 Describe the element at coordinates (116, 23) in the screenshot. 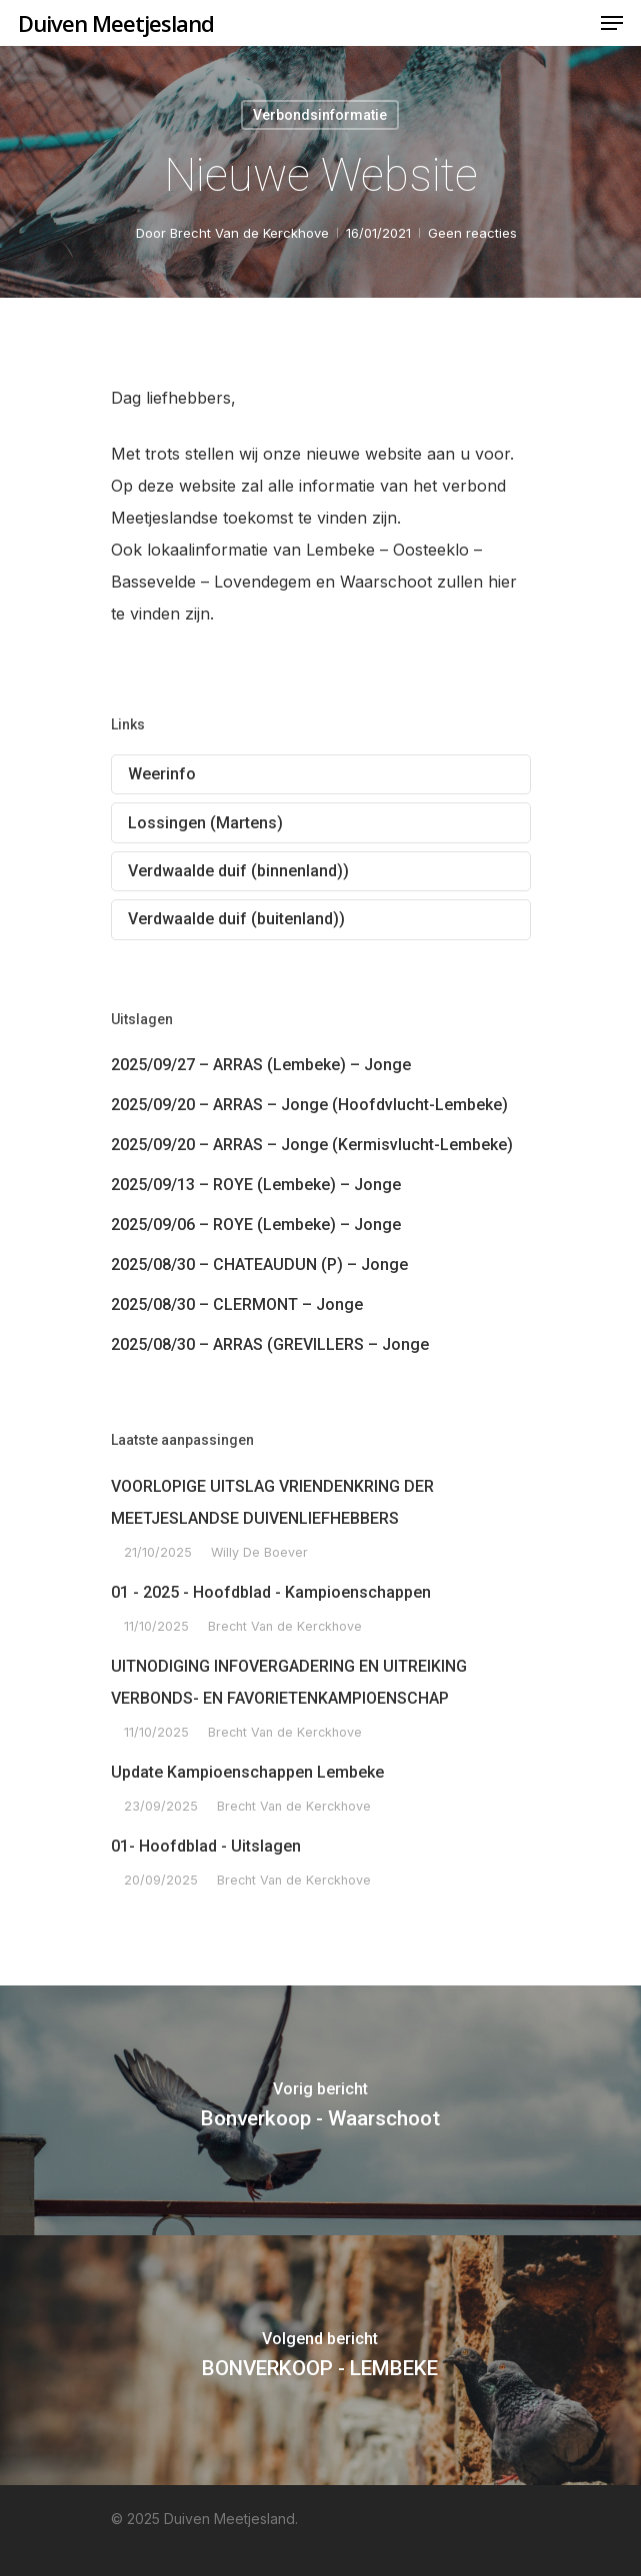

I see `Duiven Meetjesland` at that location.